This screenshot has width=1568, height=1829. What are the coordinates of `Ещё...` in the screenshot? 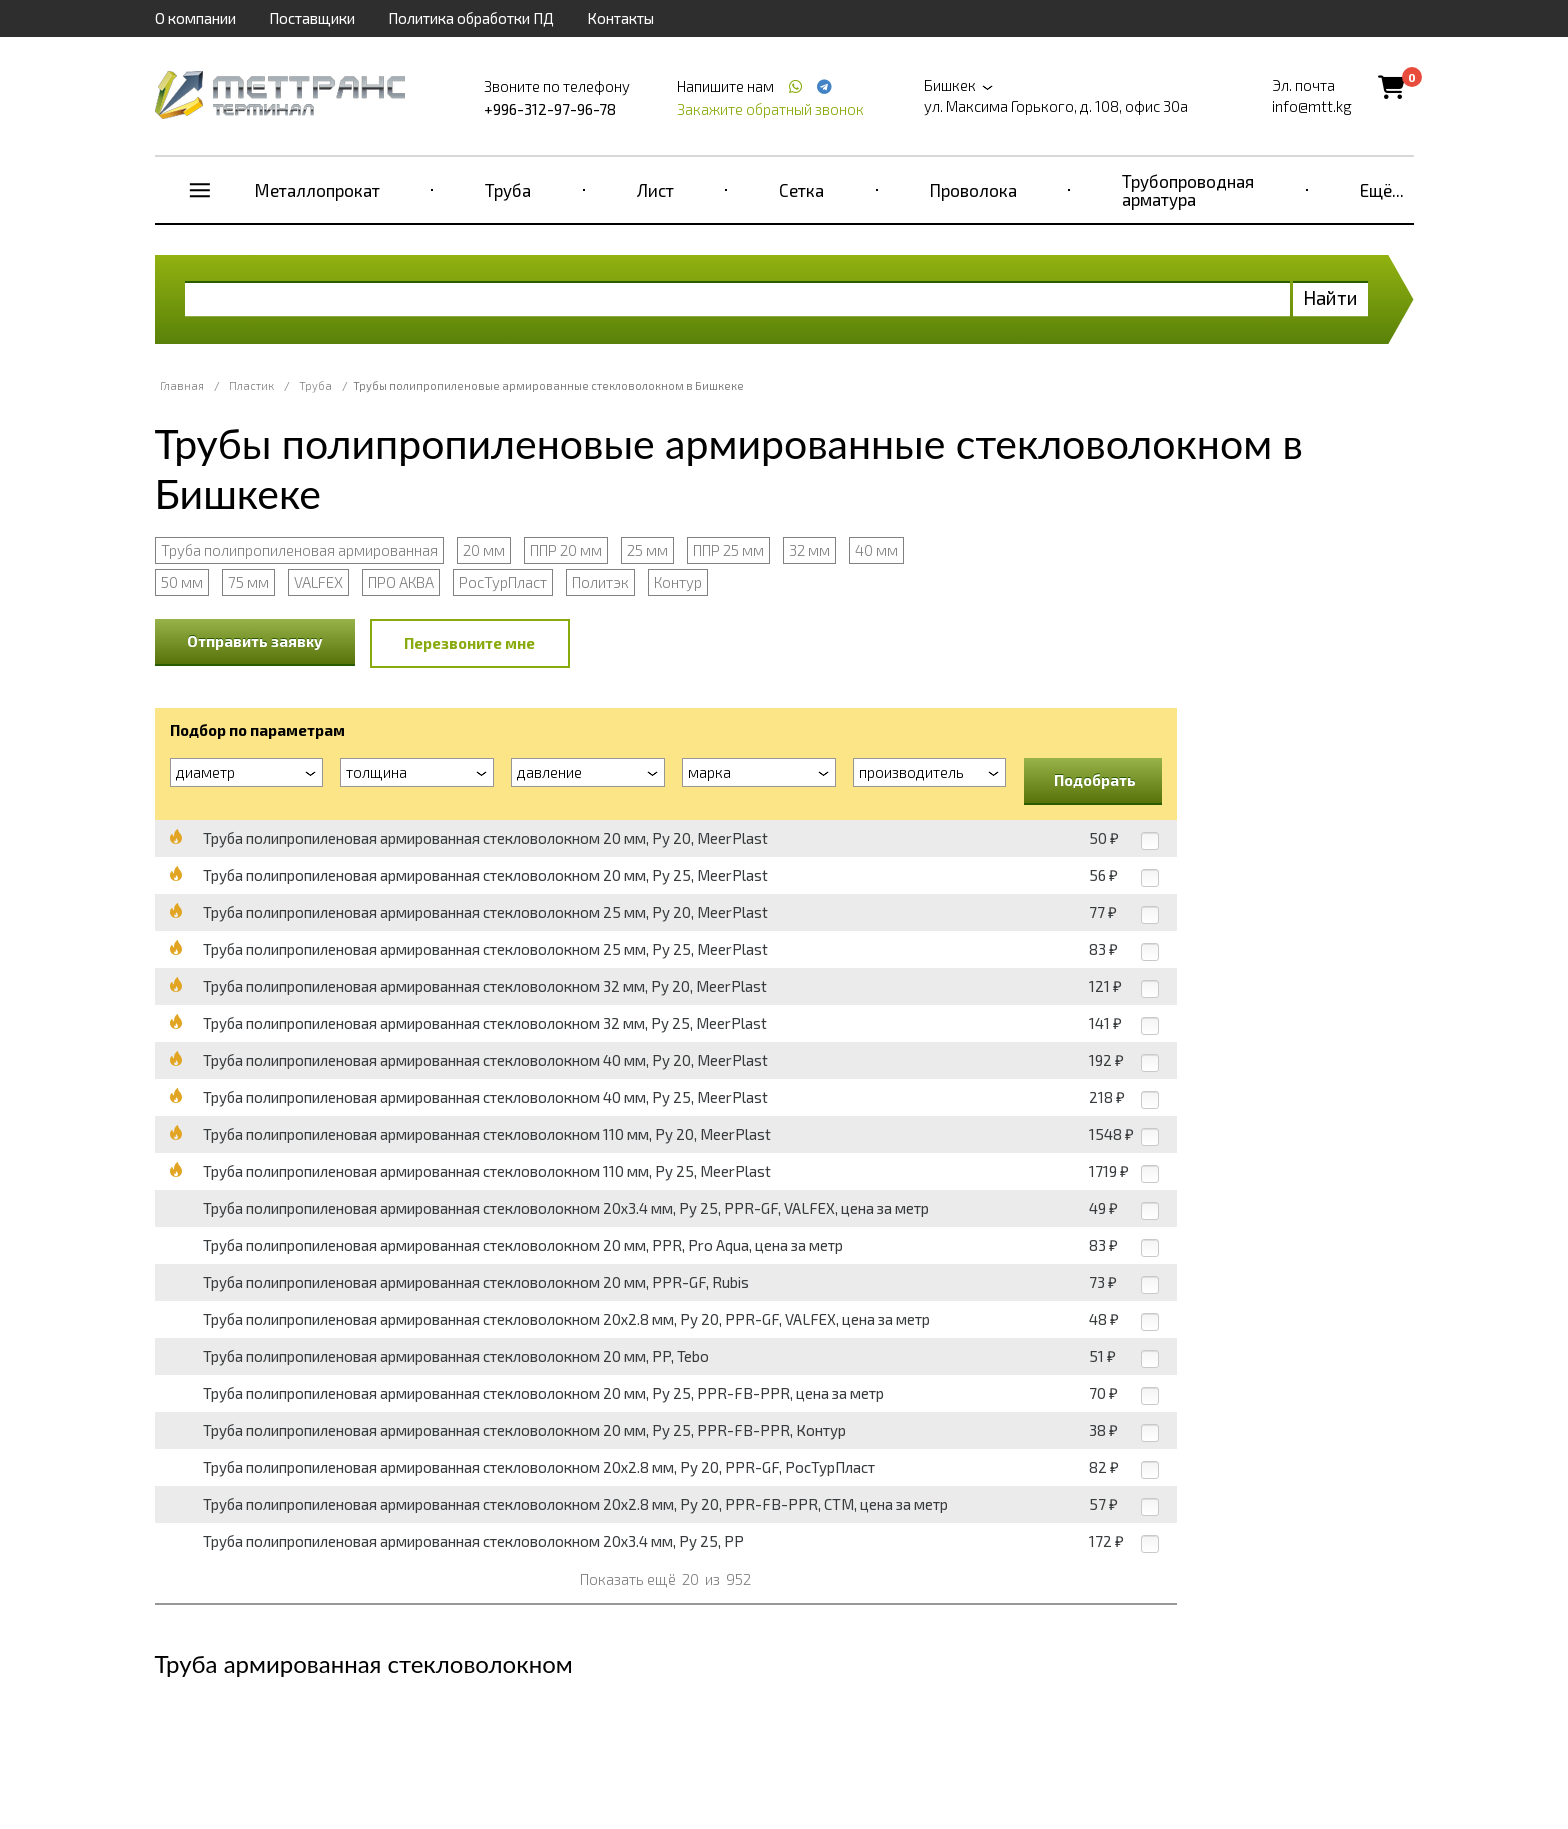 It's located at (1382, 190).